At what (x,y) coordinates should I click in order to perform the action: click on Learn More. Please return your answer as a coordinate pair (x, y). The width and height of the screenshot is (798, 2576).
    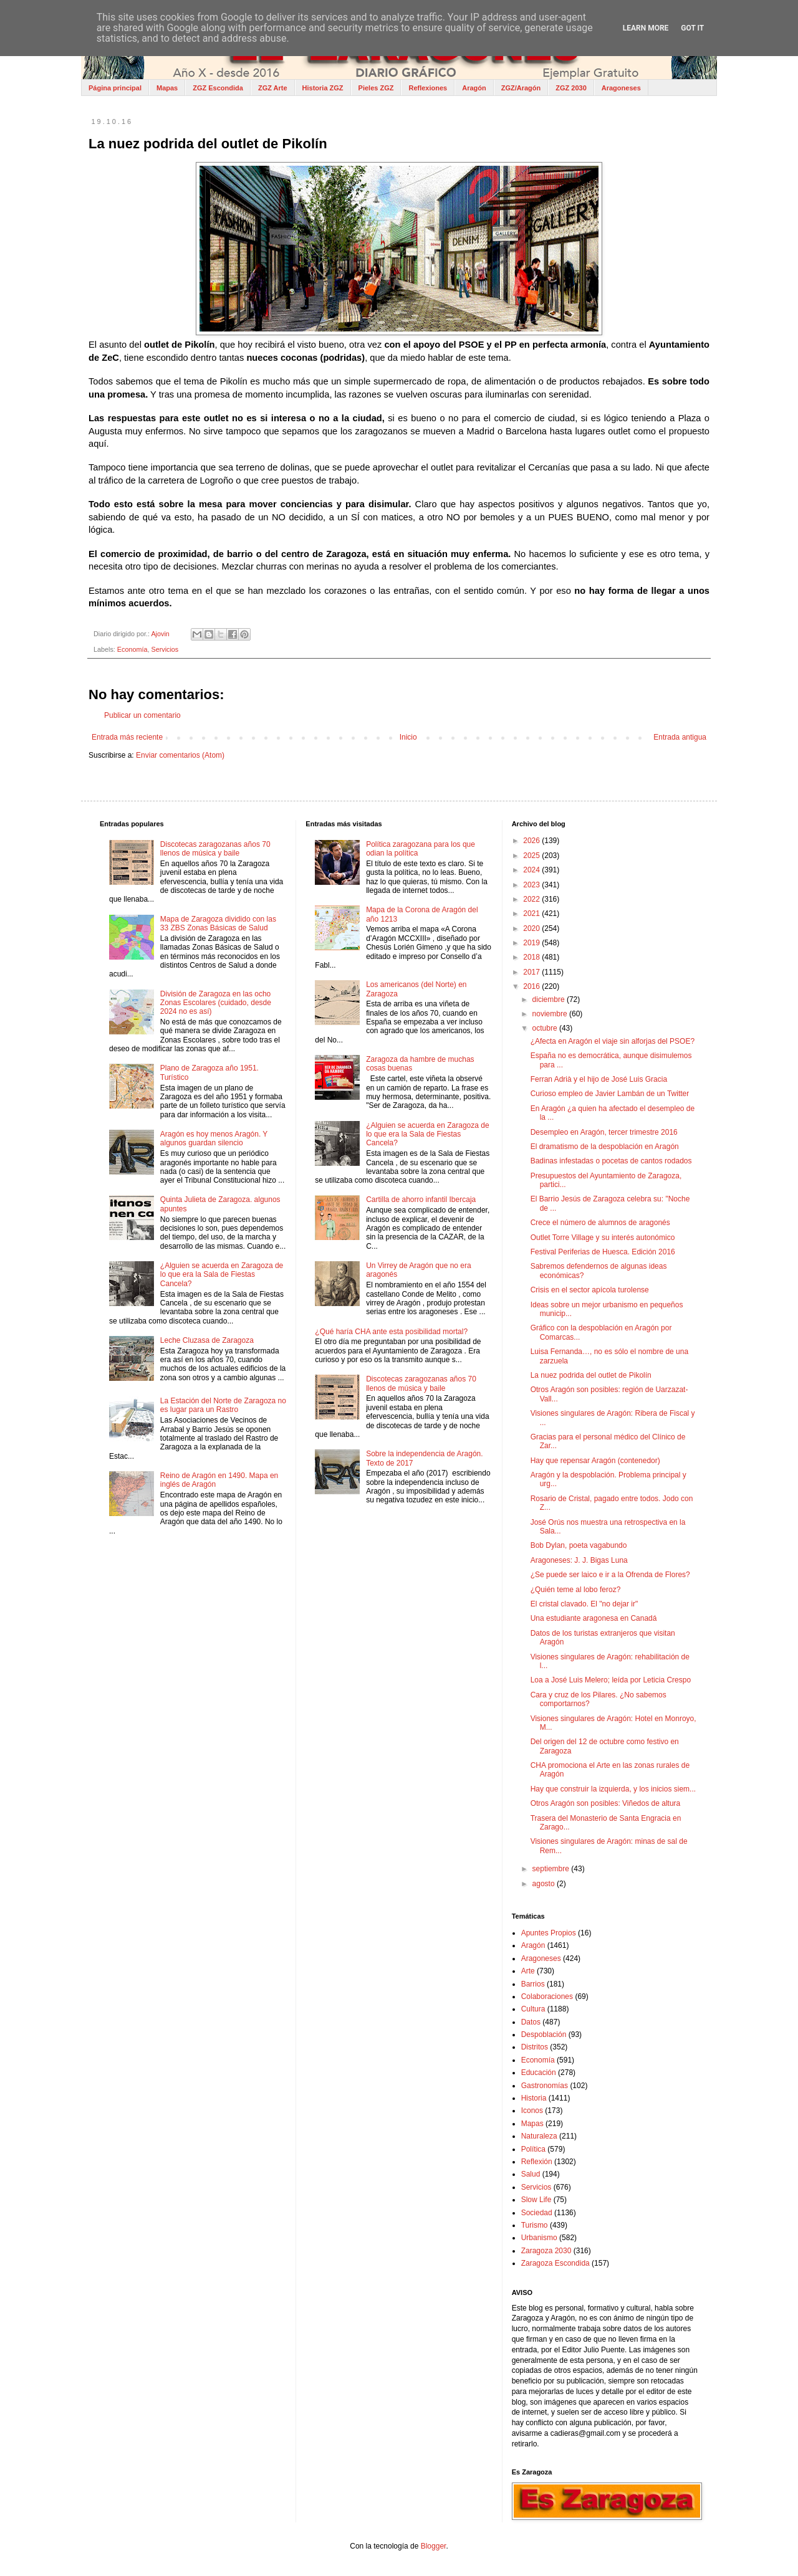
    Looking at the image, I should click on (646, 28).